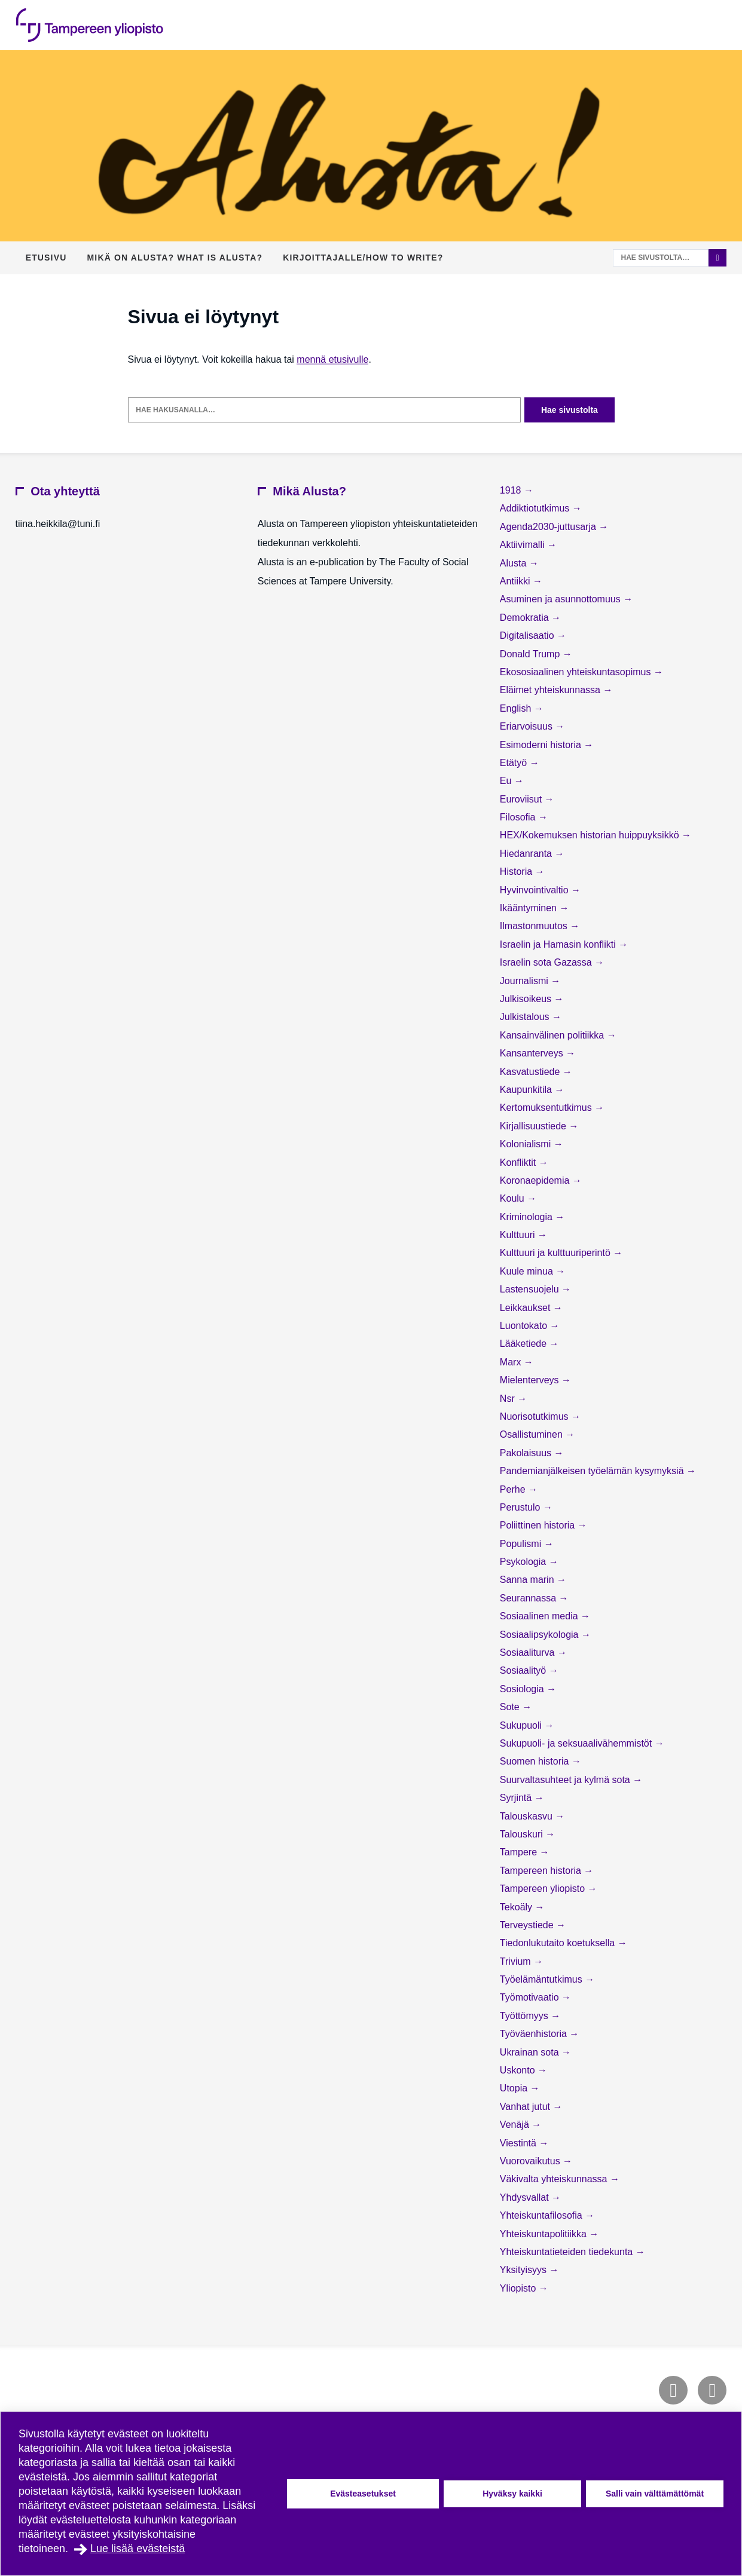 The height and width of the screenshot is (2576, 742). What do you see at coordinates (542, 1871) in the screenshot?
I see `Tampereen historia` at bounding box center [542, 1871].